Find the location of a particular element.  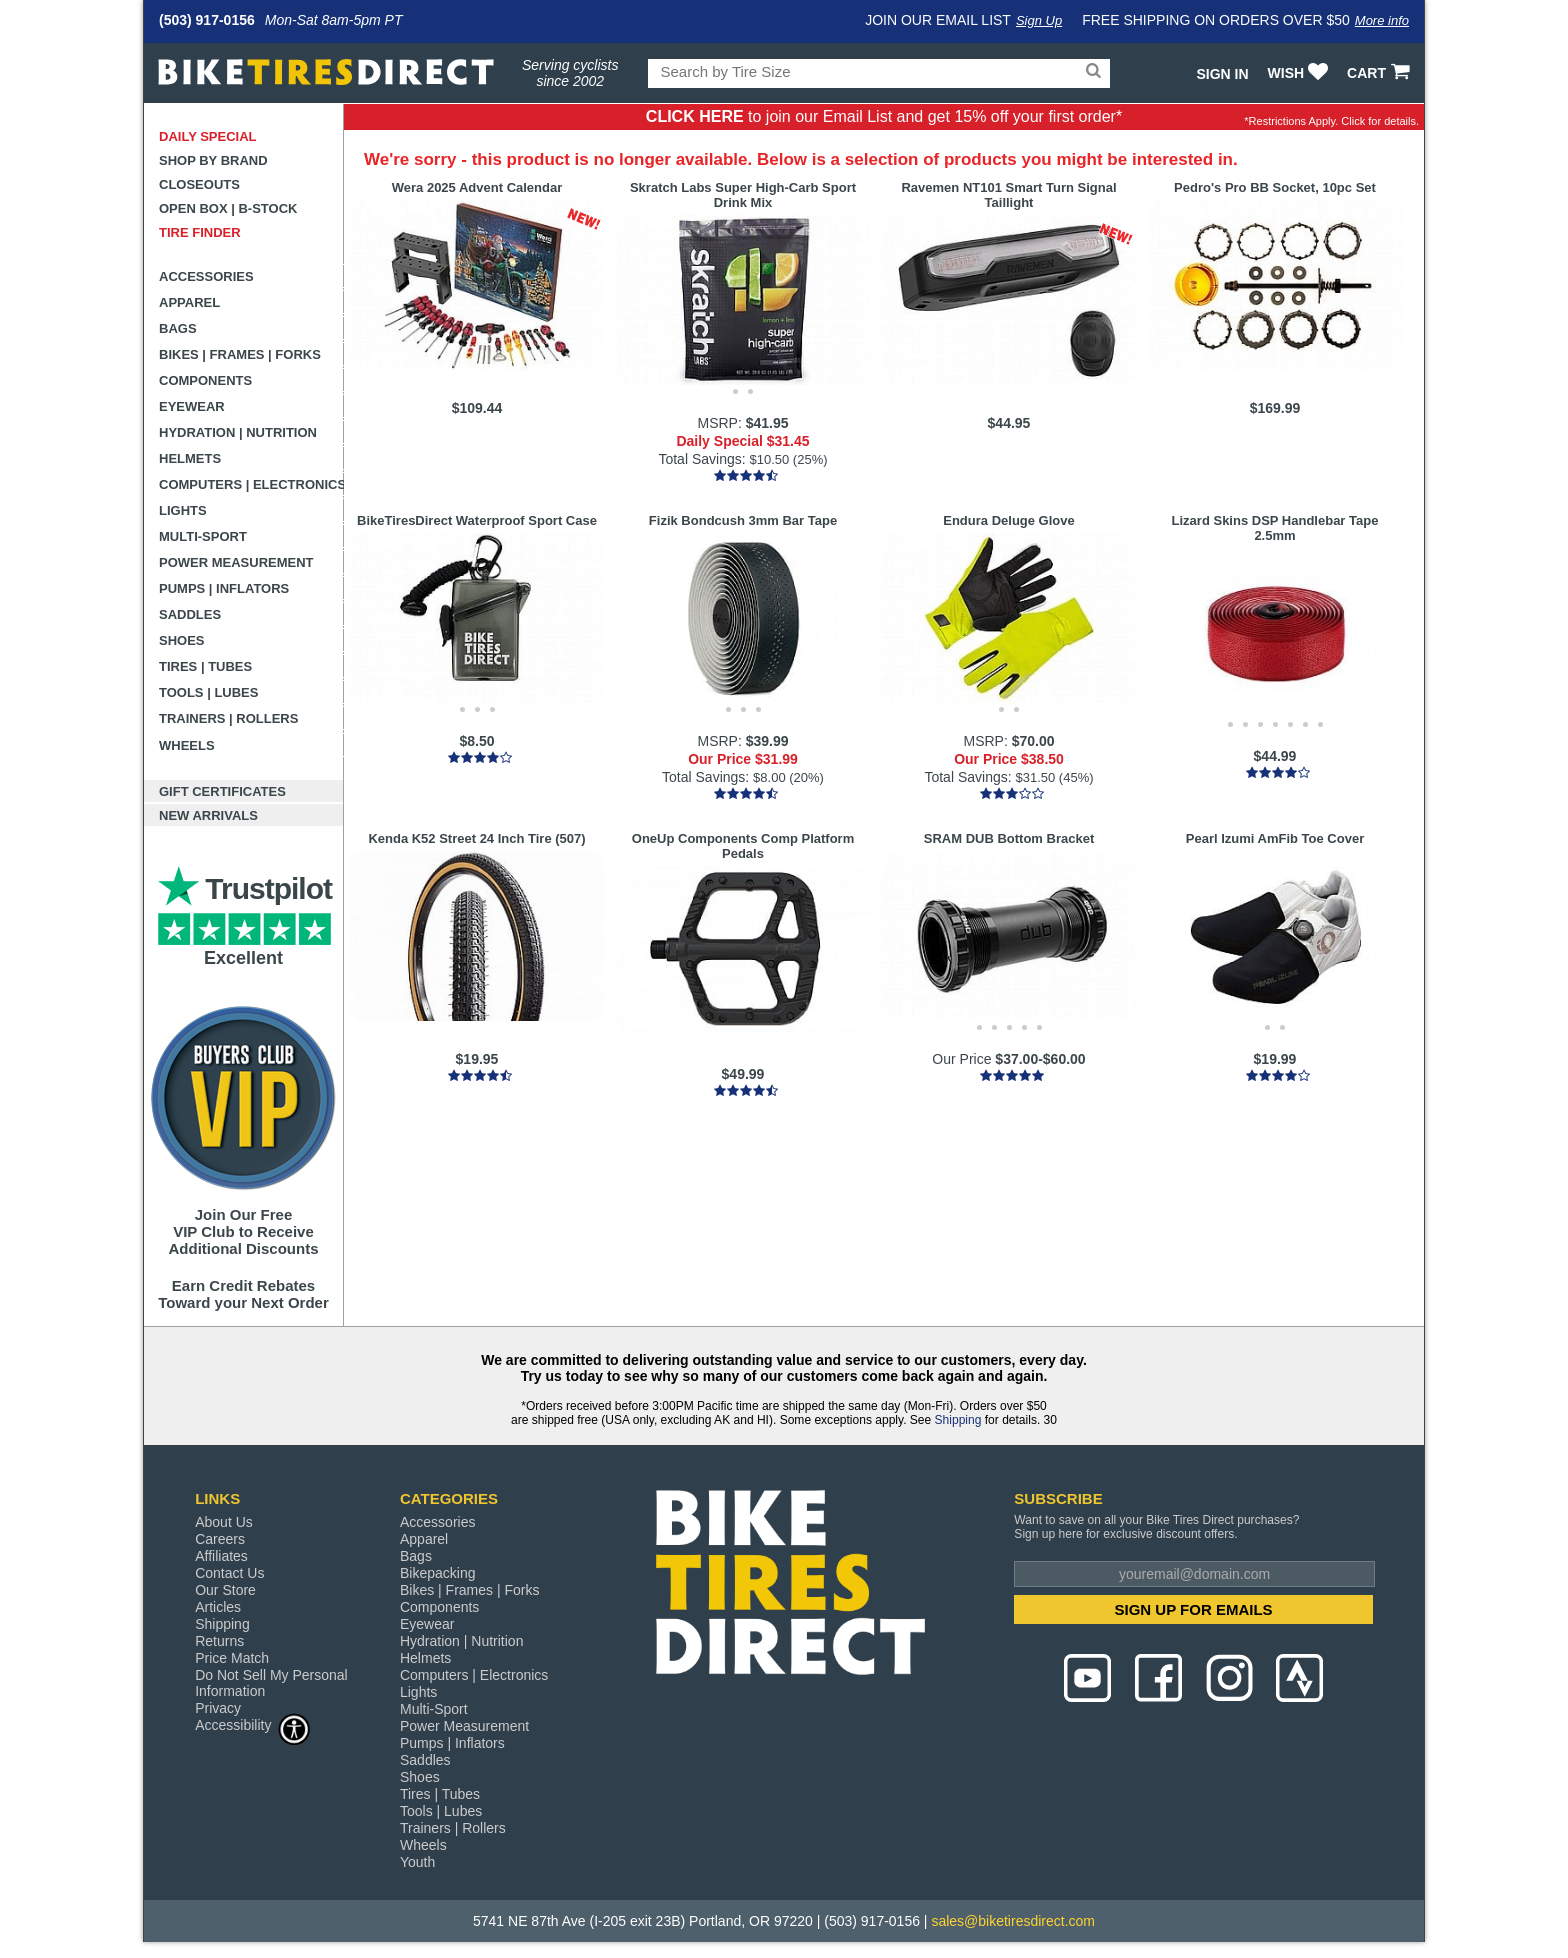

Trainers | Rollers is located at coordinates (228, 718).